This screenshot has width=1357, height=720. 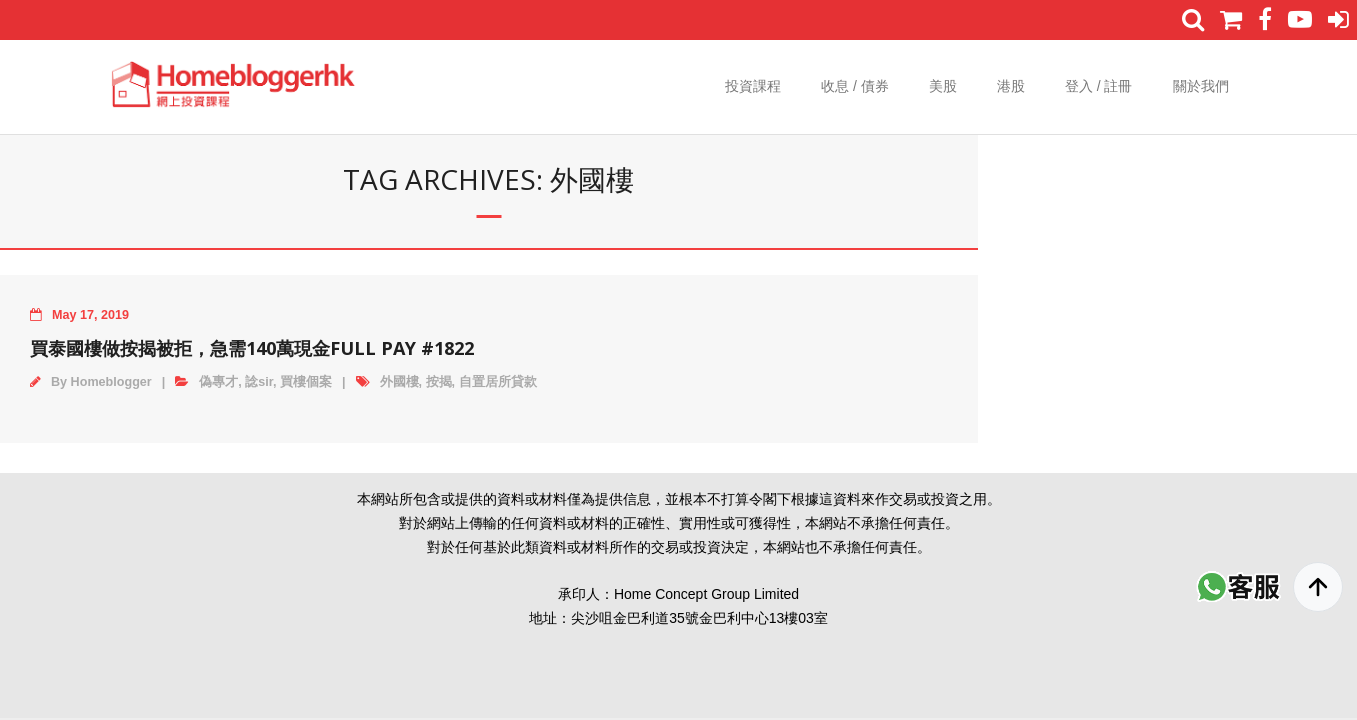 What do you see at coordinates (218, 382) in the screenshot?
I see `偽專才` at bounding box center [218, 382].